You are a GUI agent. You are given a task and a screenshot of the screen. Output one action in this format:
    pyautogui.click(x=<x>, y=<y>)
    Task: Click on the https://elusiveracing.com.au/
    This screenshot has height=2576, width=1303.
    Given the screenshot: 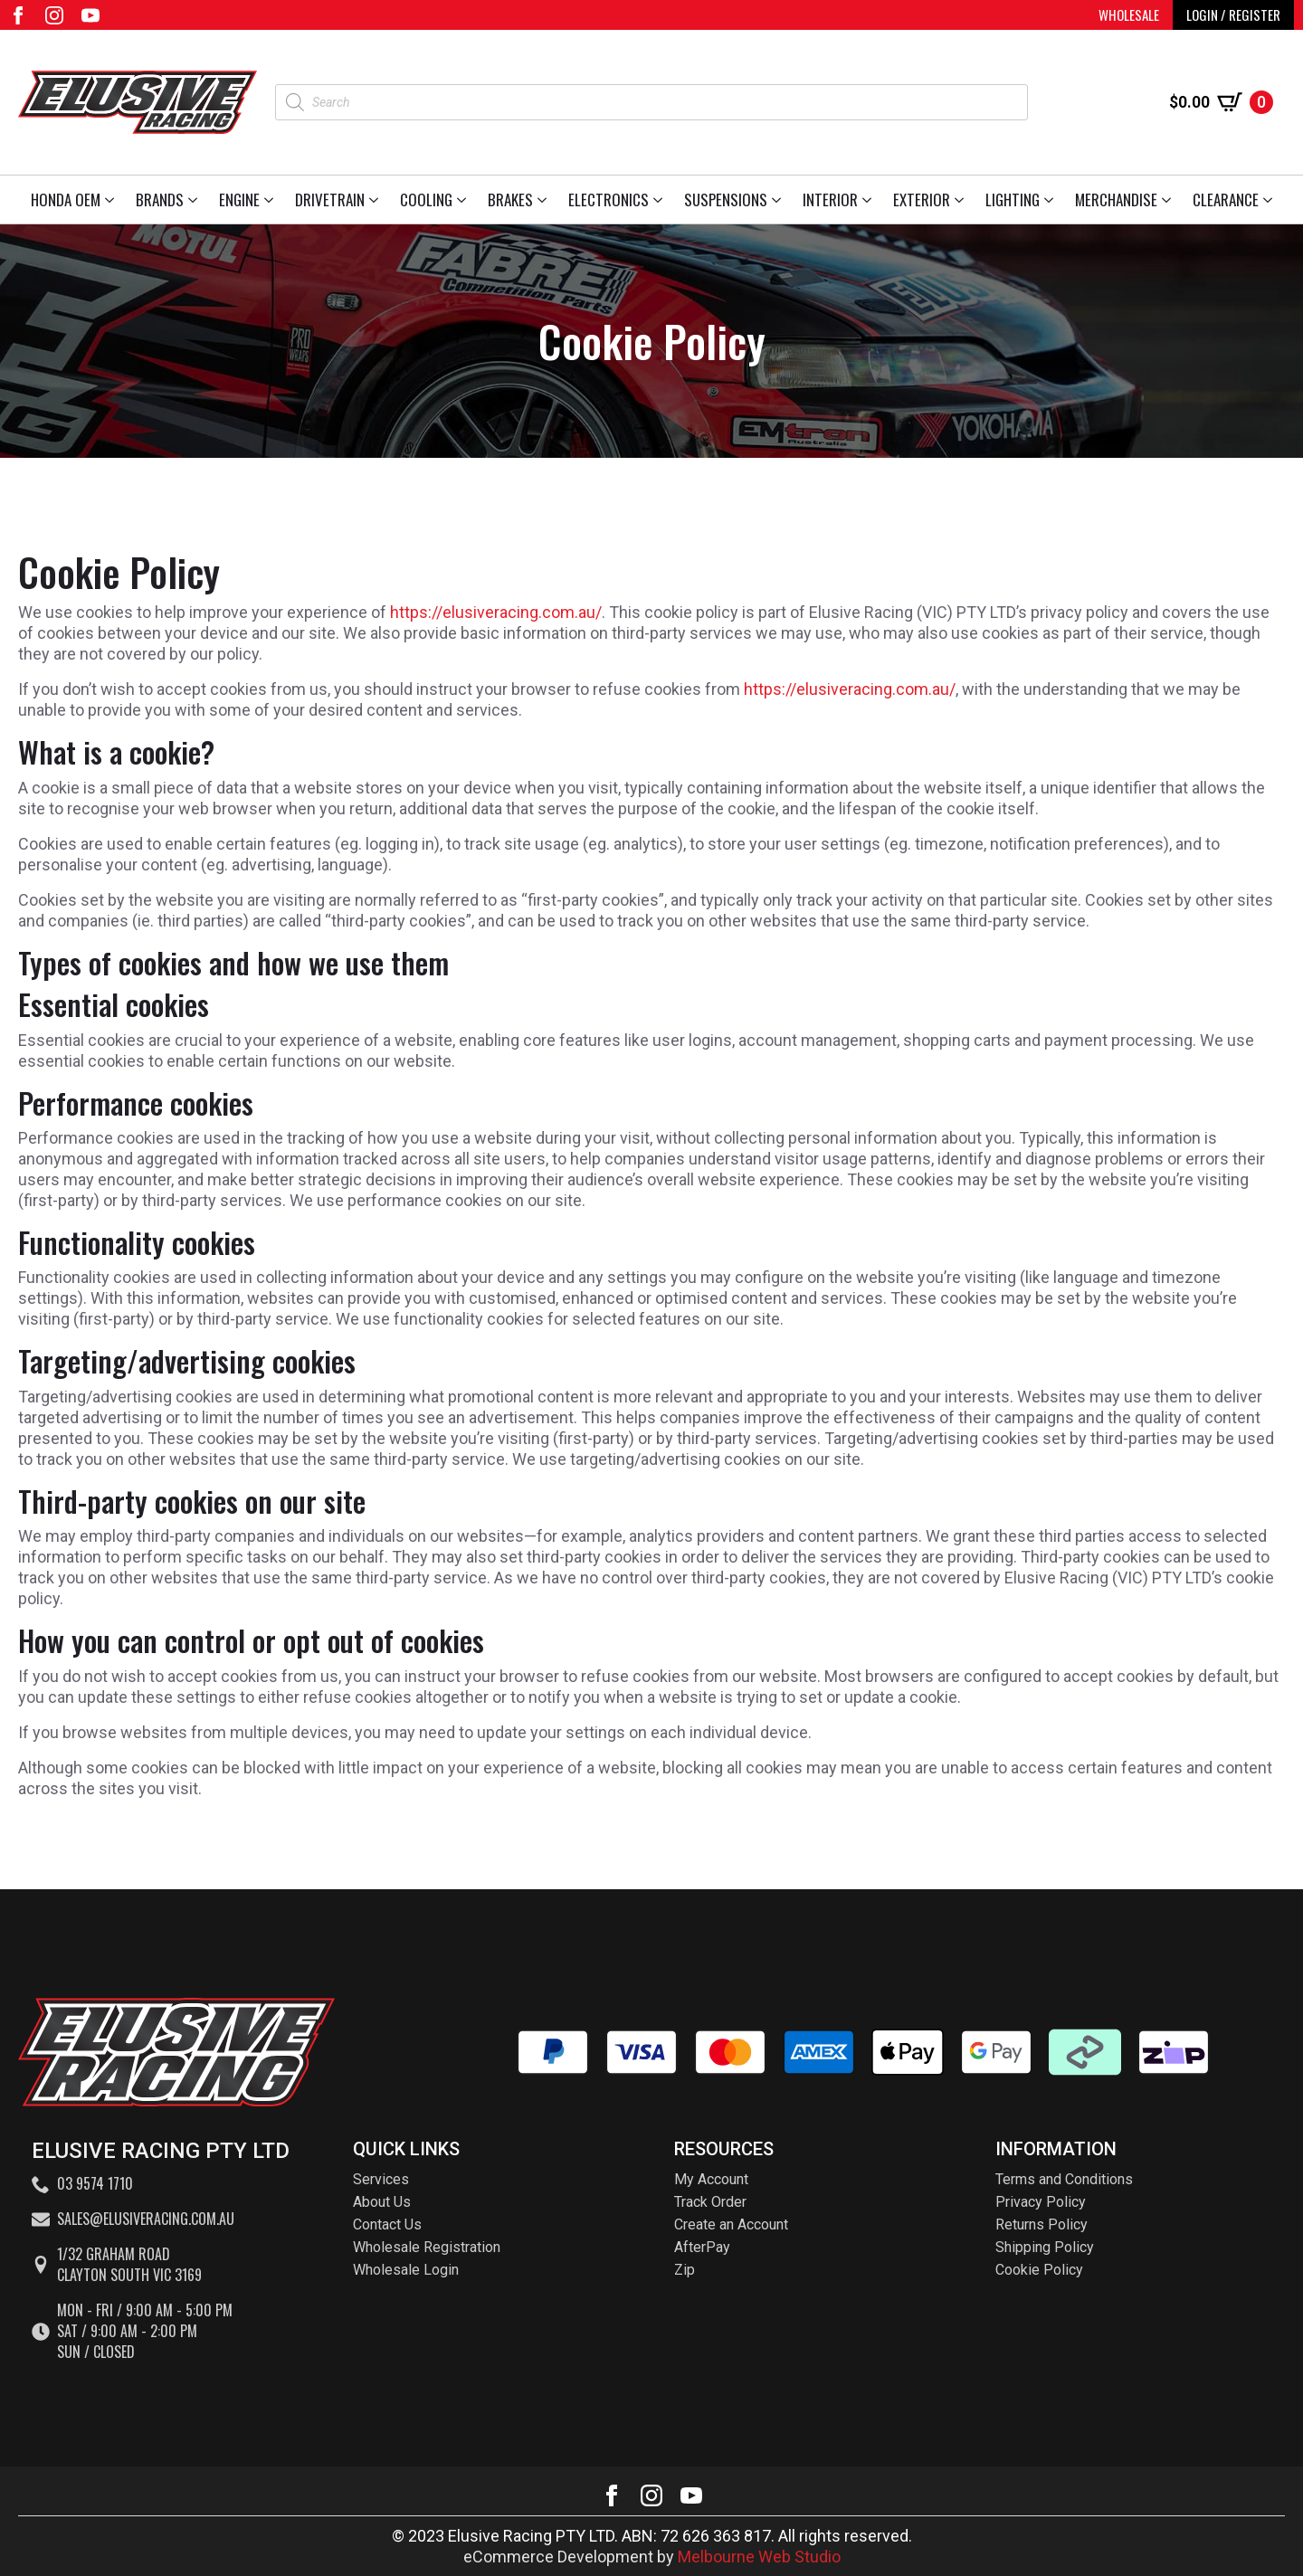 What is the action you would take?
    pyautogui.click(x=496, y=612)
    